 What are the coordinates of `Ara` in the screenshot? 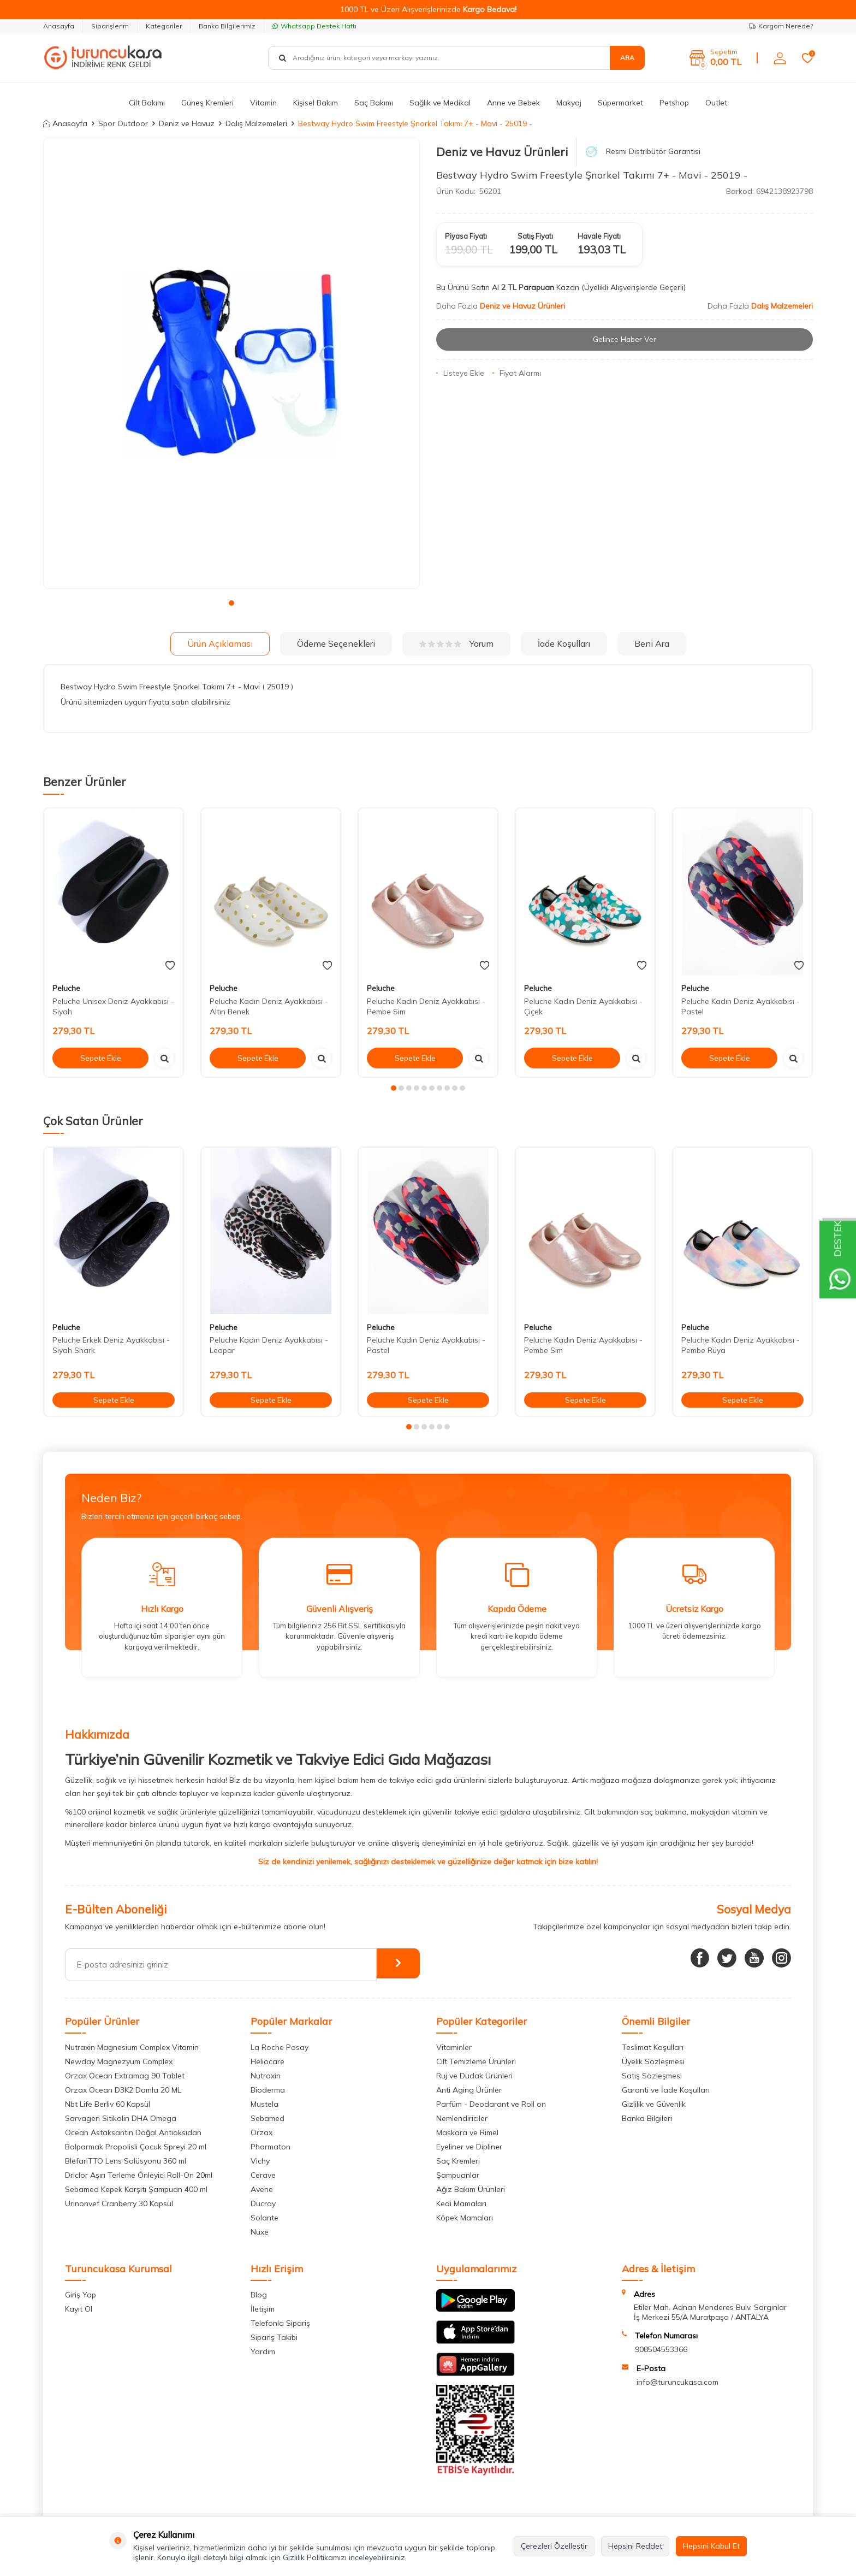 It's located at (627, 58).